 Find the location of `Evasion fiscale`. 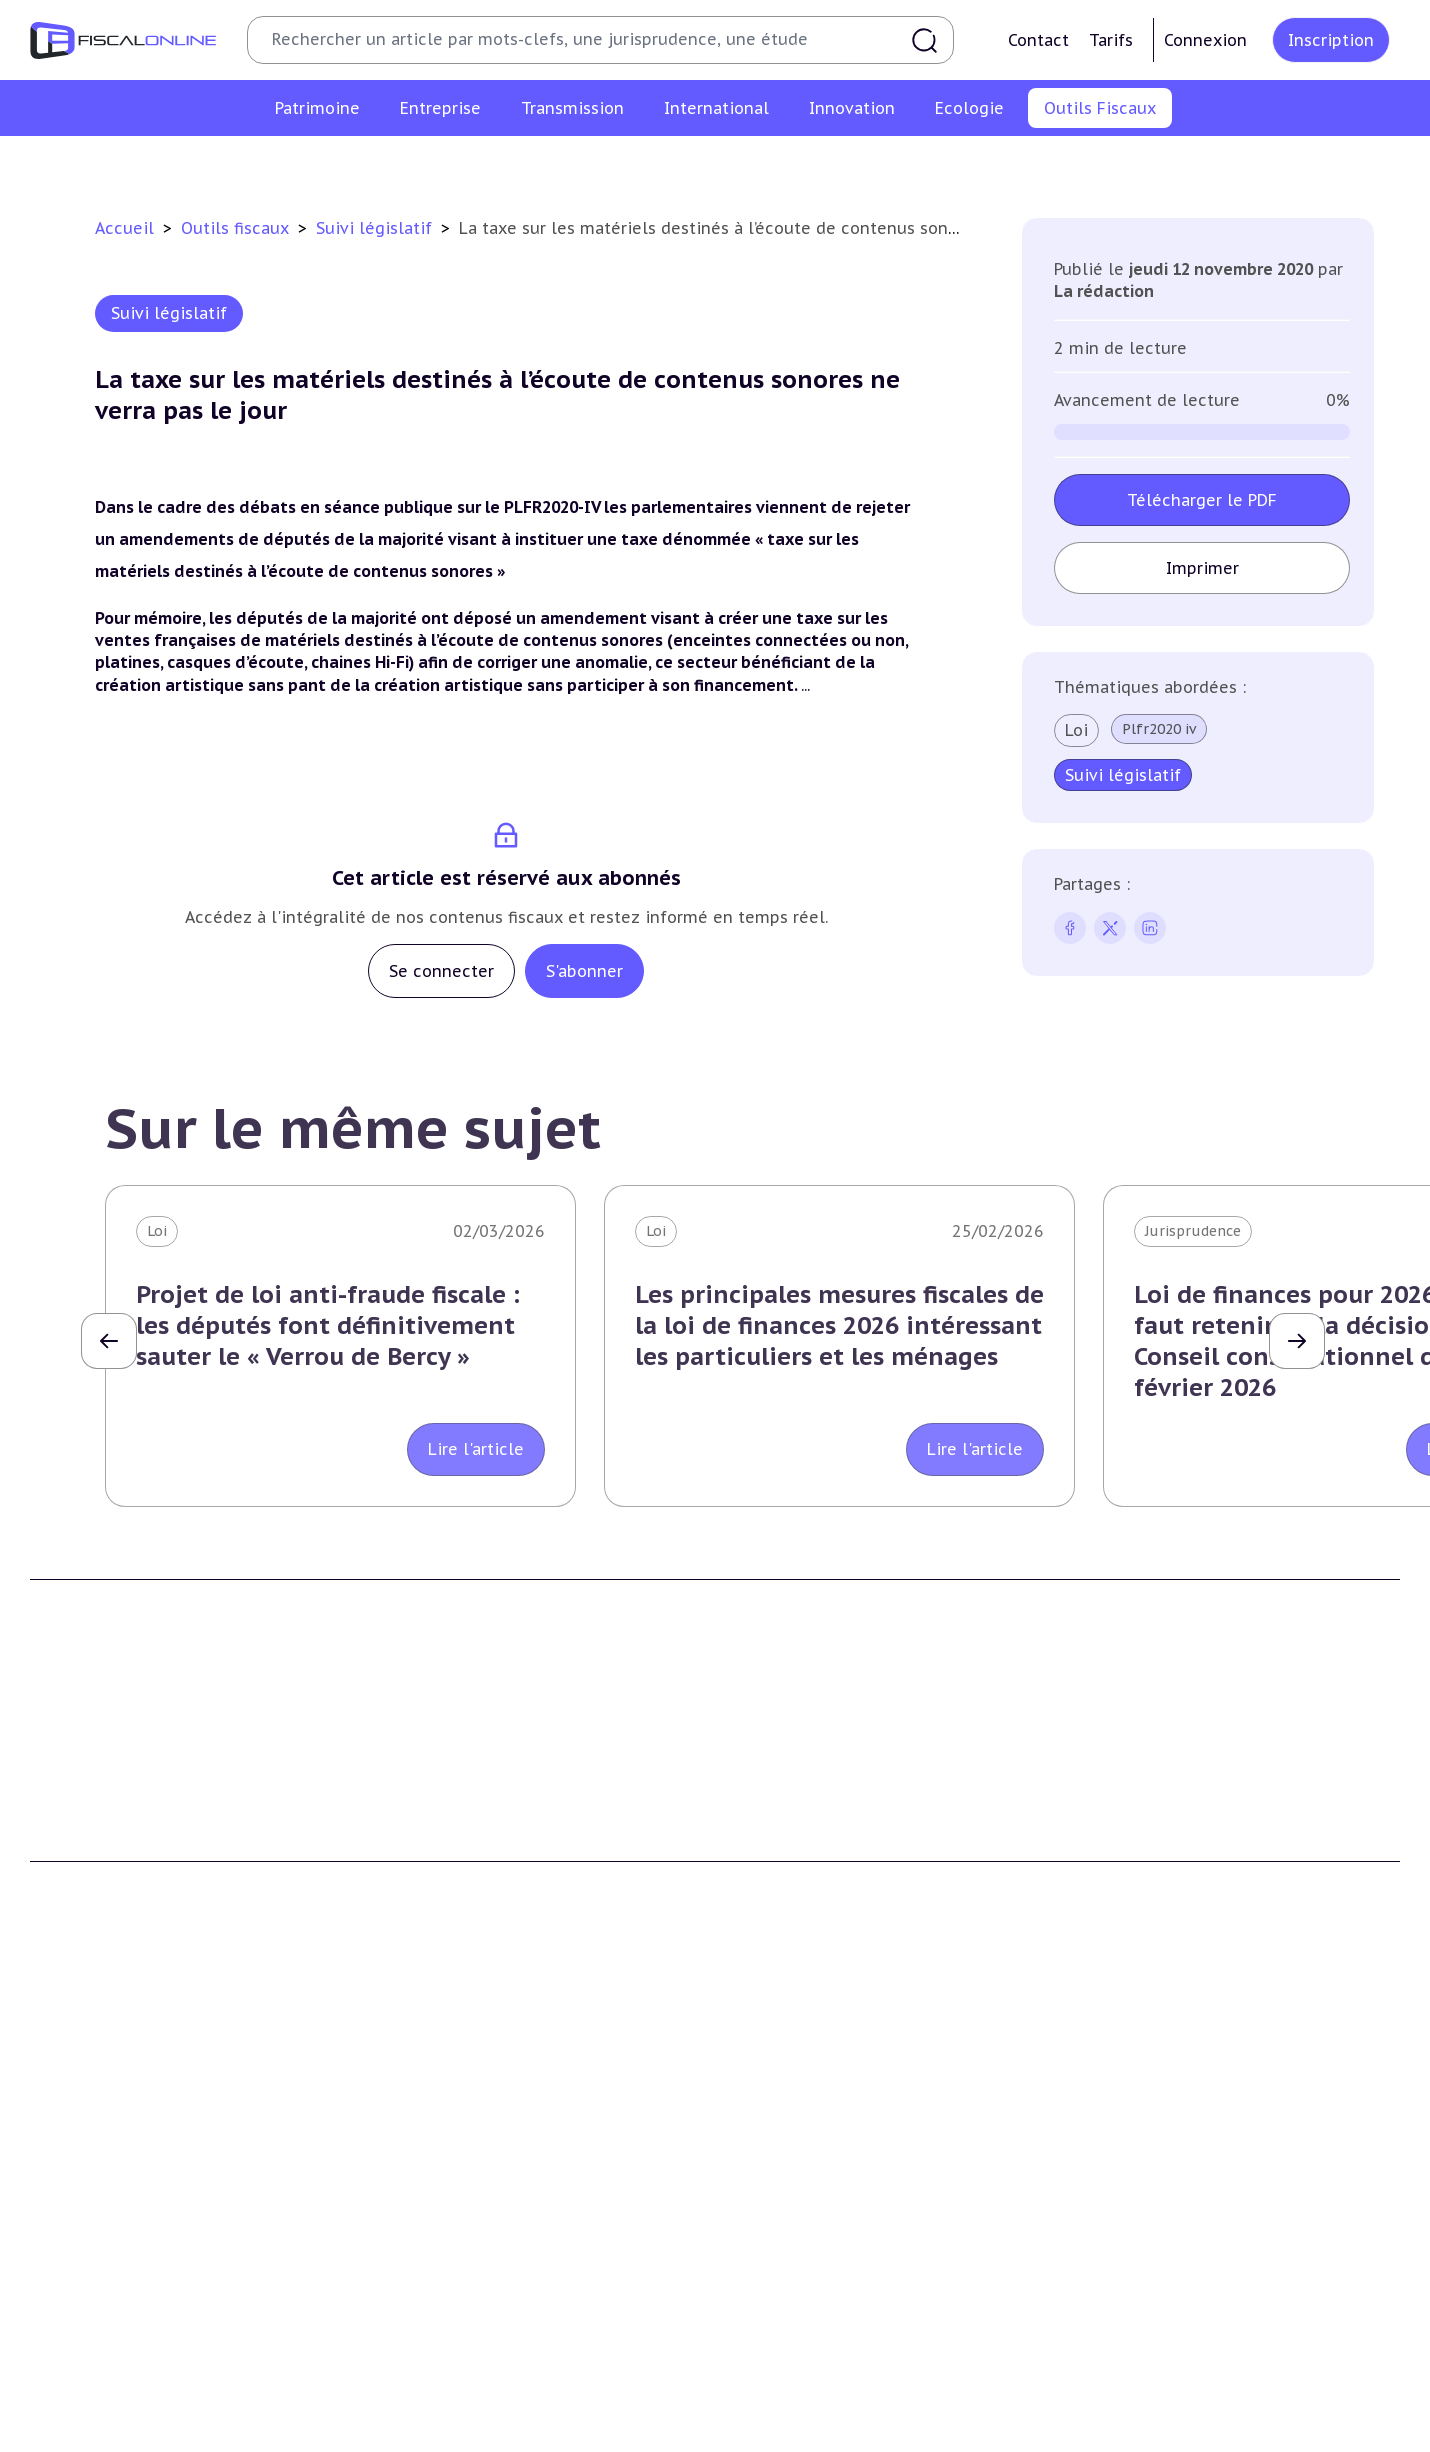

Evasion fiscale is located at coordinates (1132, 2223).